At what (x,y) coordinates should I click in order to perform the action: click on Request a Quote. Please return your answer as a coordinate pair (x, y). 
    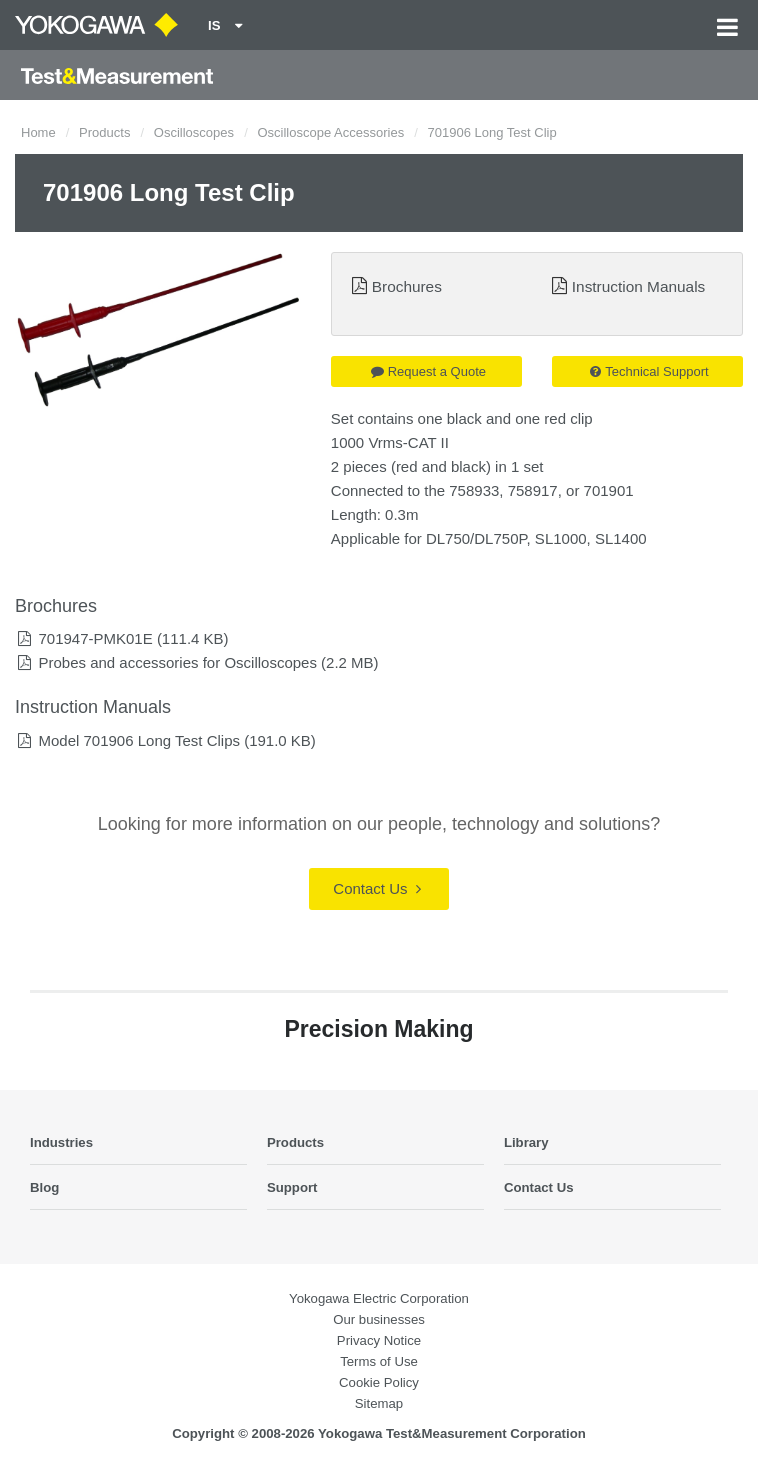
    Looking at the image, I should click on (428, 371).